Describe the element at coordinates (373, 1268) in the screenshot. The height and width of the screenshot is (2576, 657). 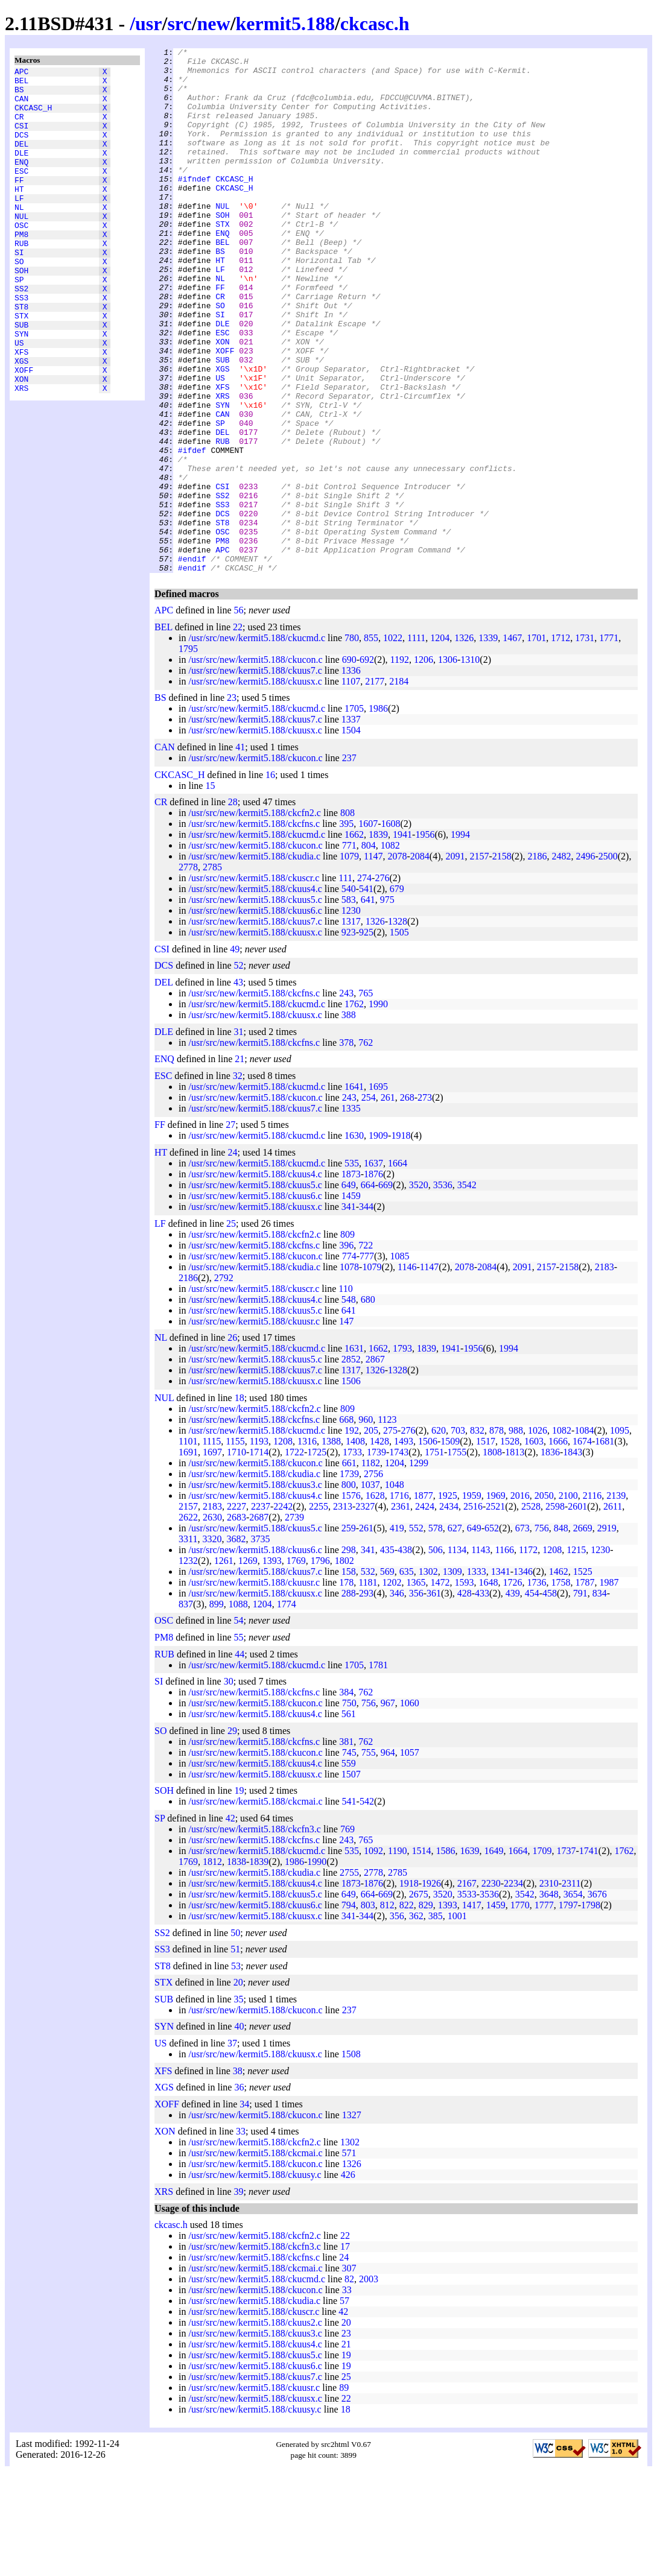
I see `1637` at that location.